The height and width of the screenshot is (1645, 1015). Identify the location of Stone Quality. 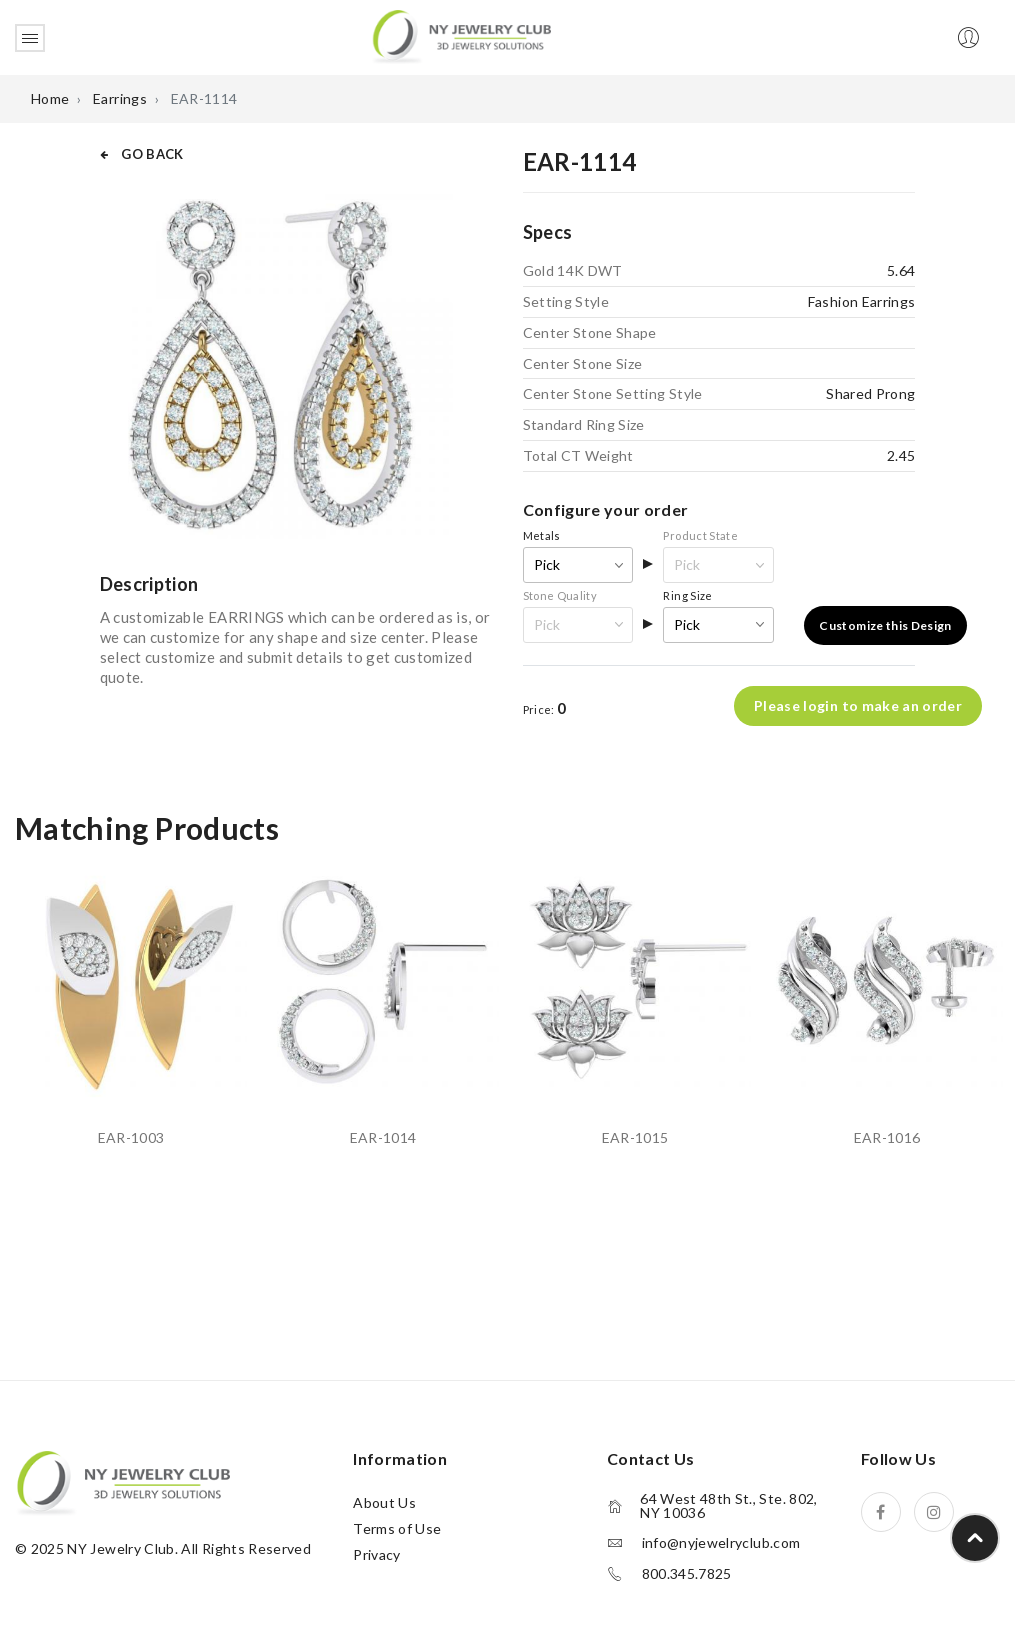
(560, 595).